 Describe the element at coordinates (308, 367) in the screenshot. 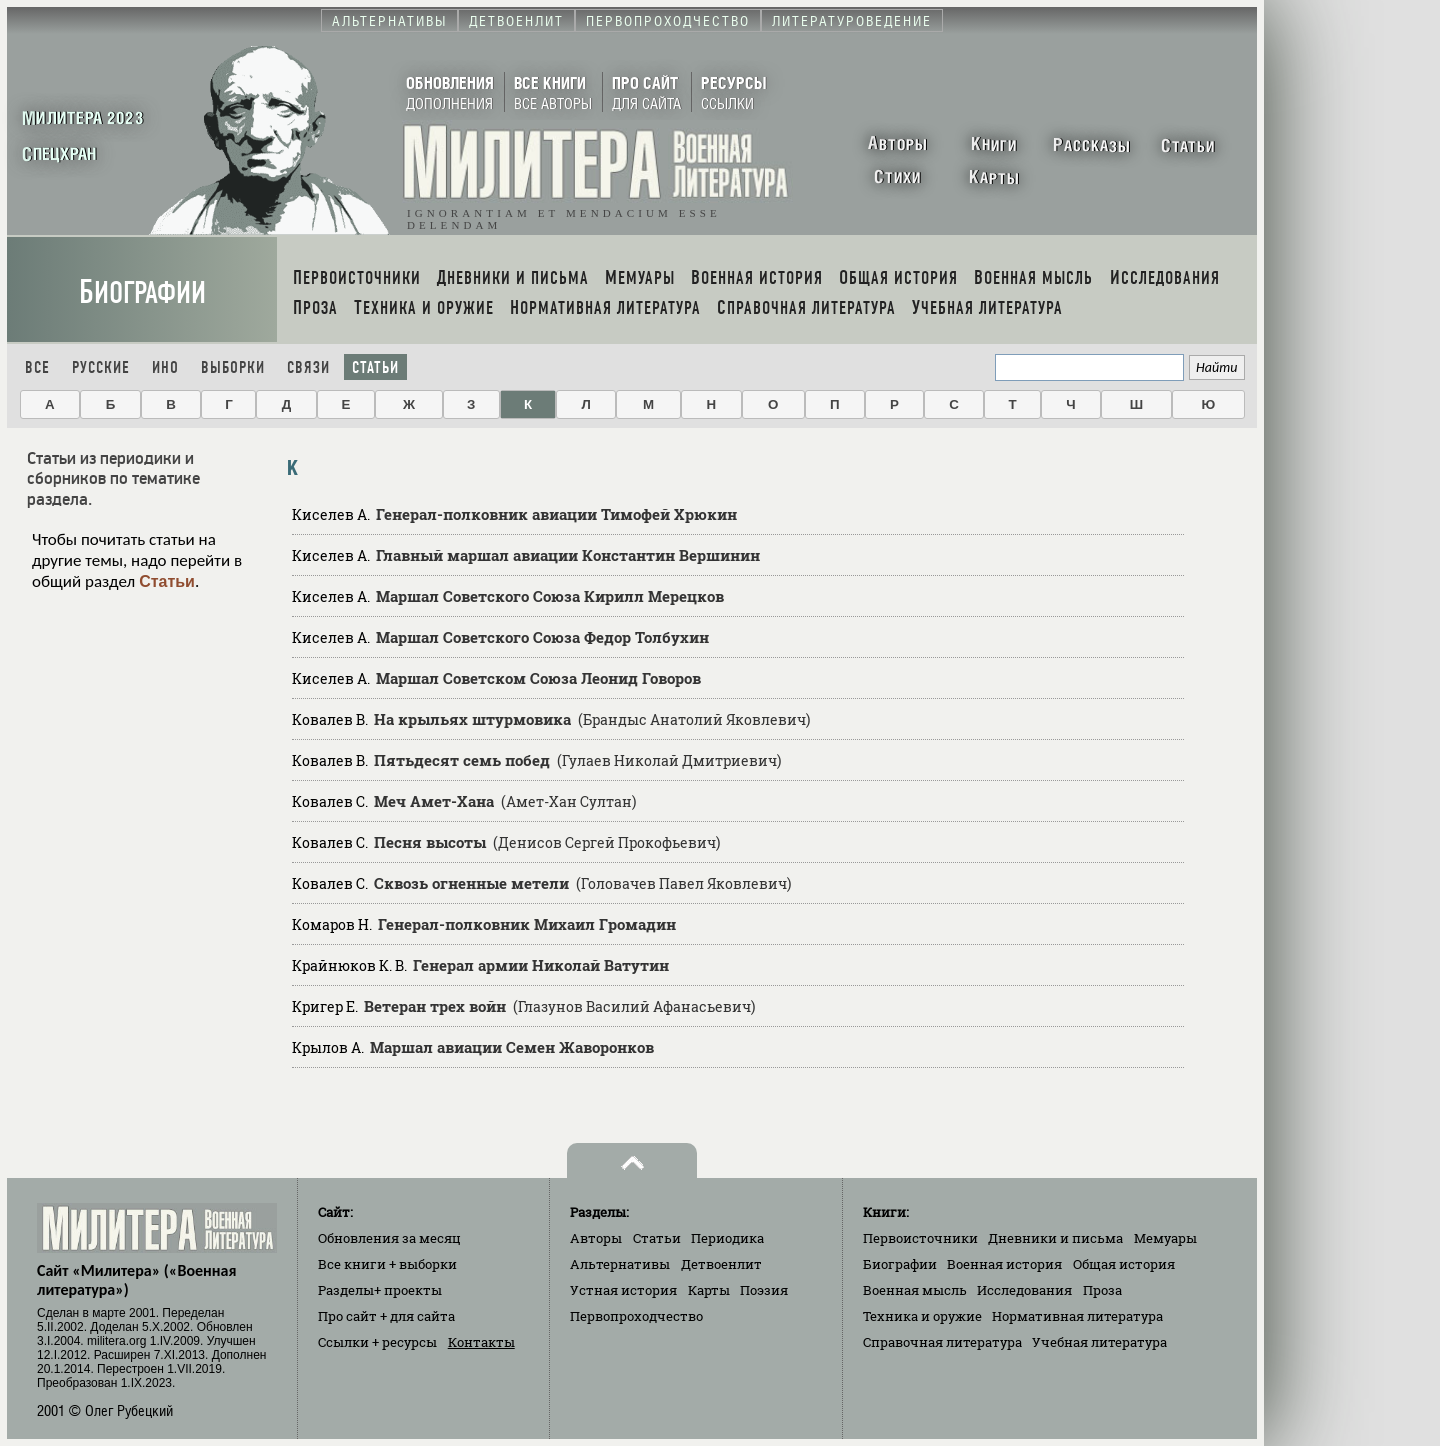

I see `Связи` at that location.